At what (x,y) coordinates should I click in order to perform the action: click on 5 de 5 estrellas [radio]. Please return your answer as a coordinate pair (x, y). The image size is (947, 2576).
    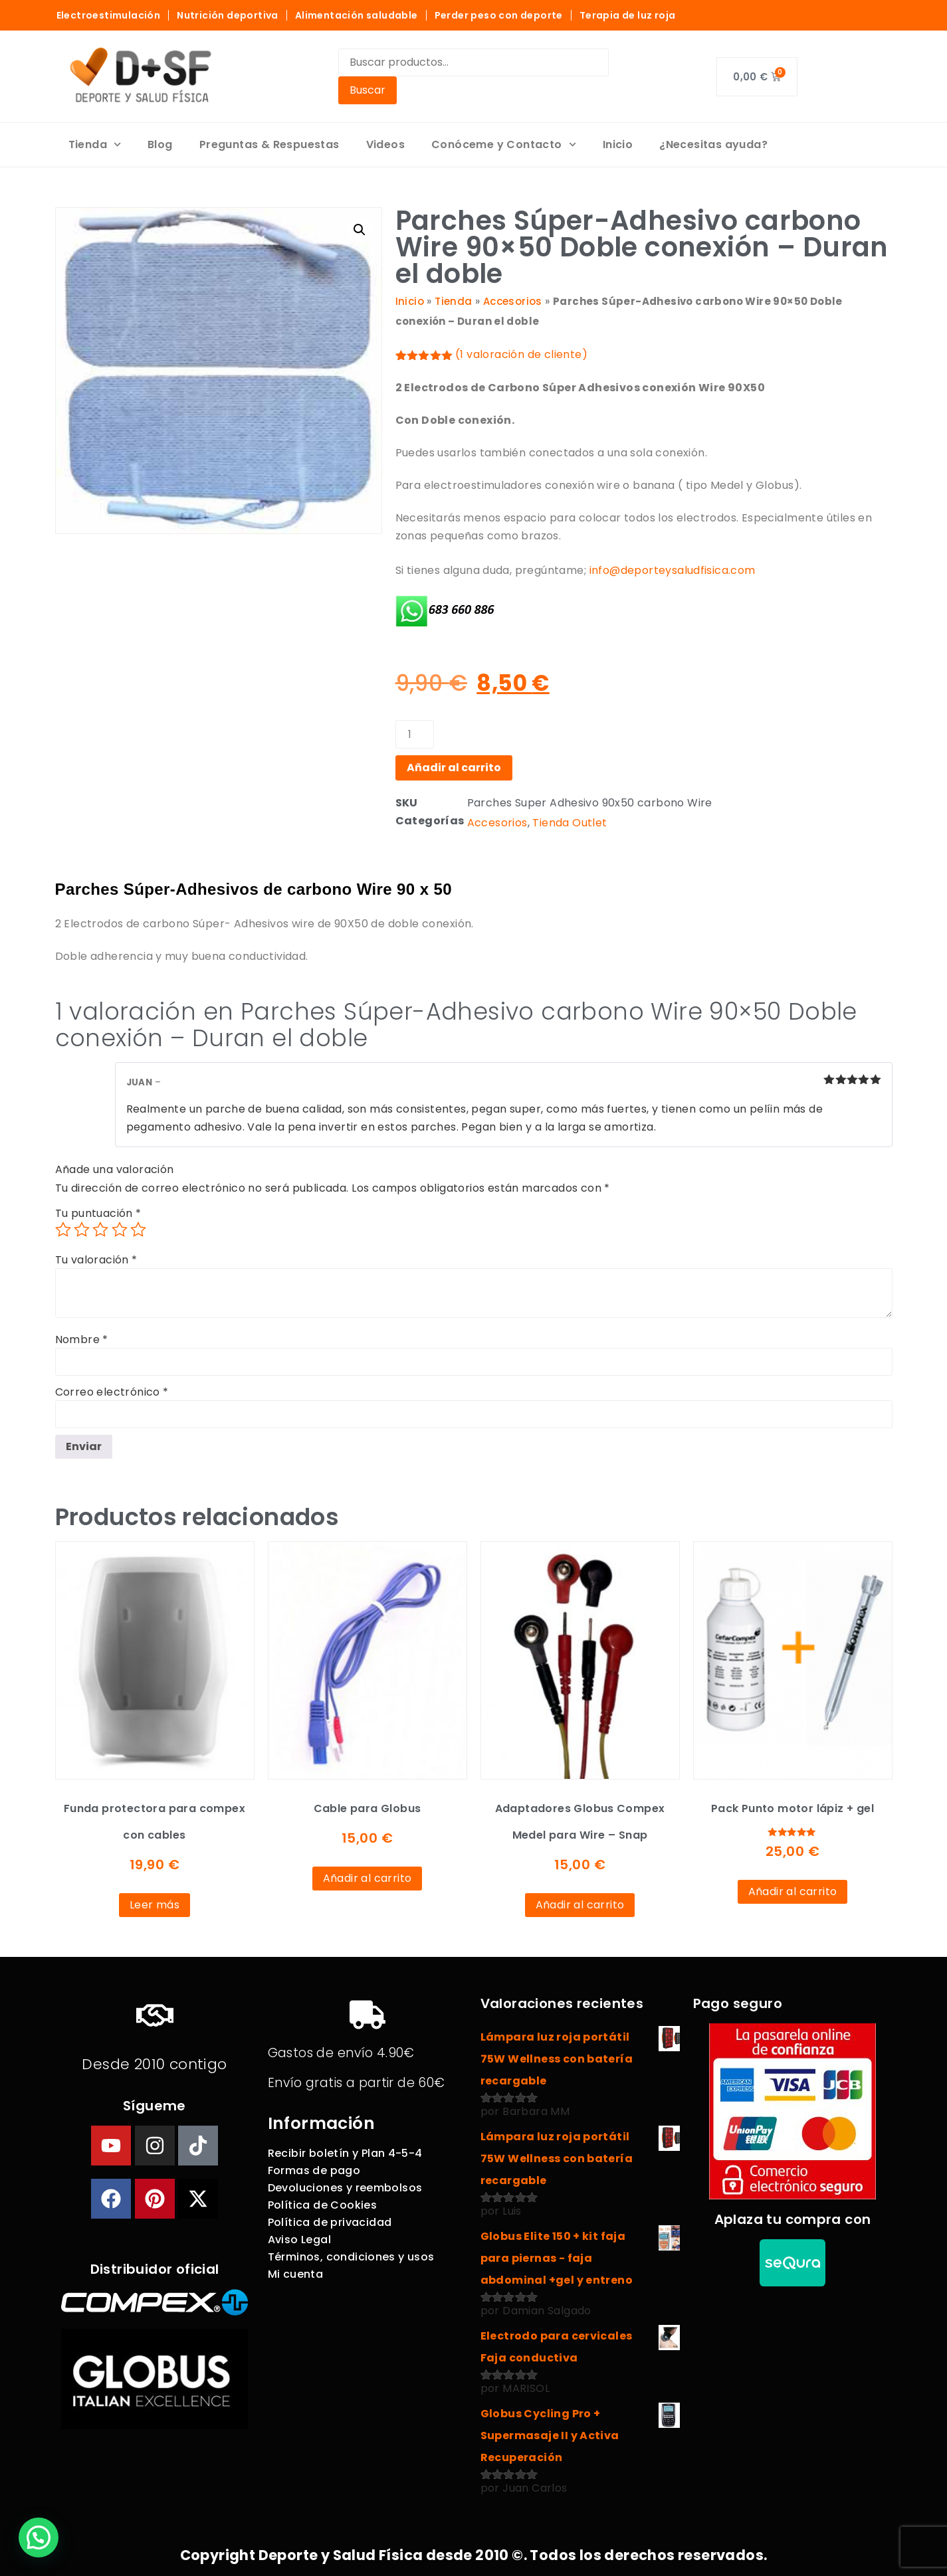
    Looking at the image, I should click on (138, 1230).